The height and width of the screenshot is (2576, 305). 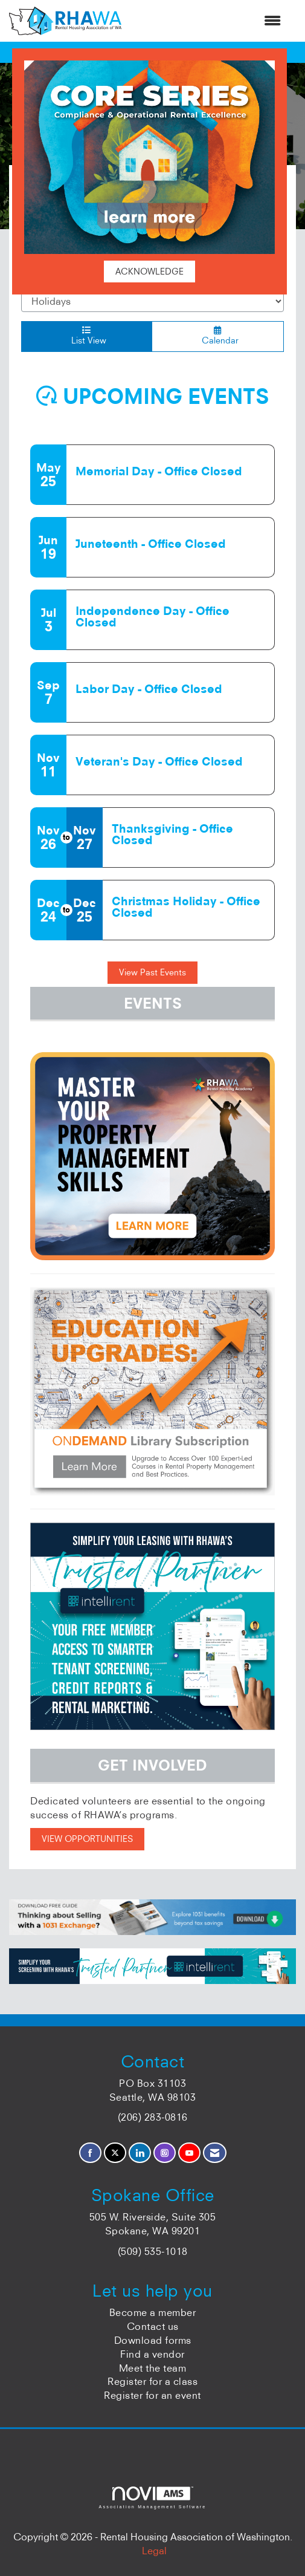 I want to click on Register for an event, so click(x=152, y=2395).